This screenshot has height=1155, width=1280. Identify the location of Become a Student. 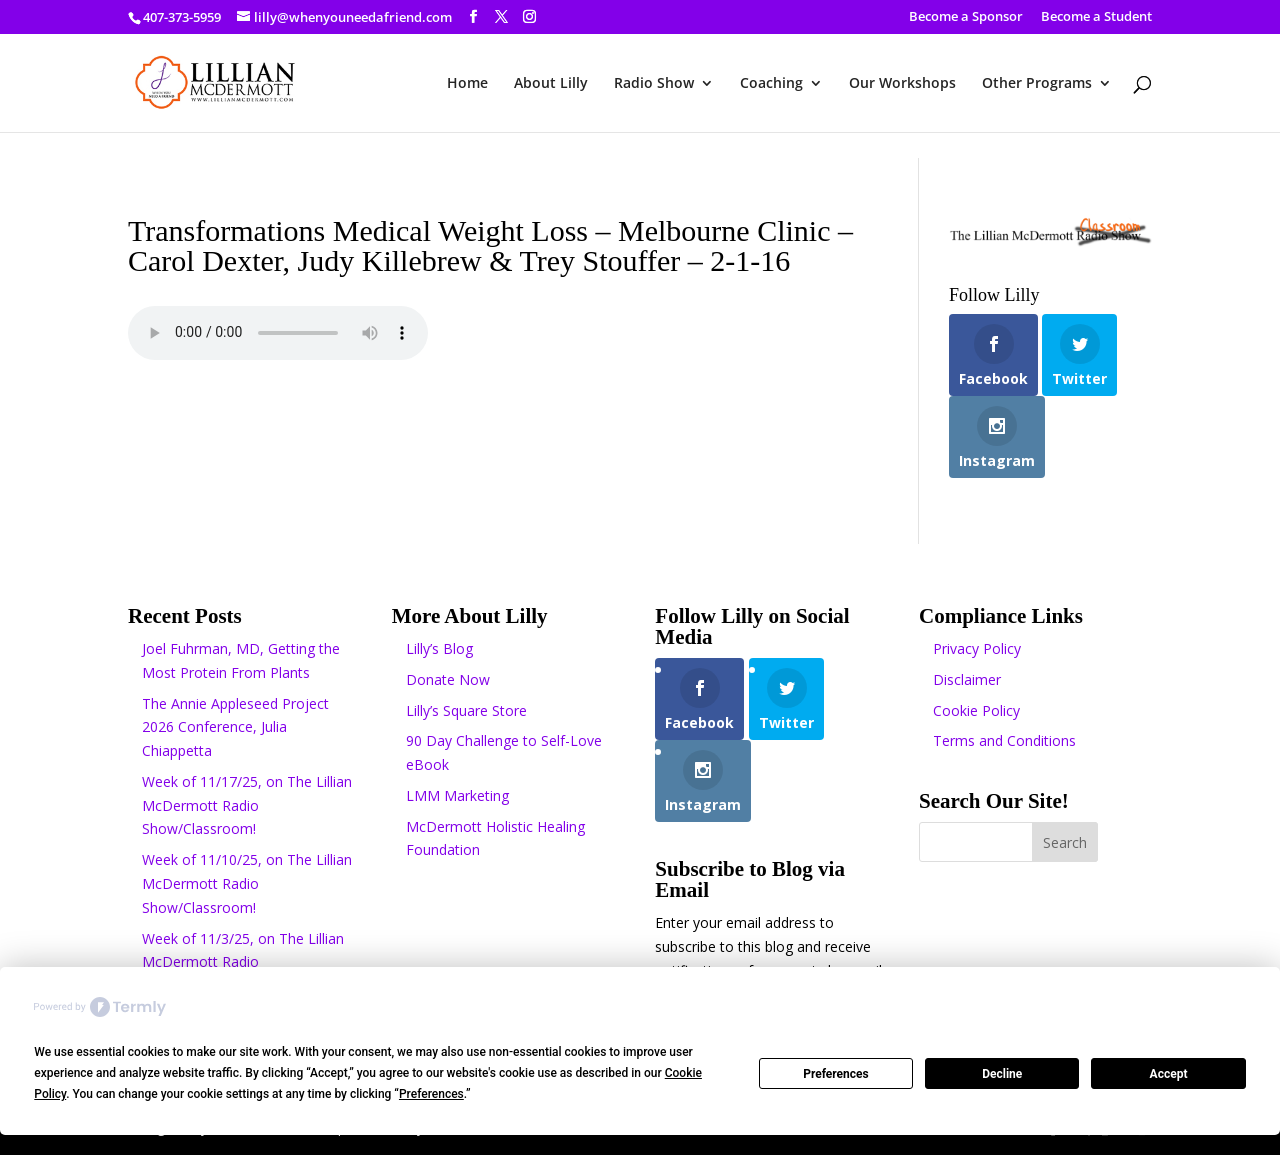
(1096, 17).